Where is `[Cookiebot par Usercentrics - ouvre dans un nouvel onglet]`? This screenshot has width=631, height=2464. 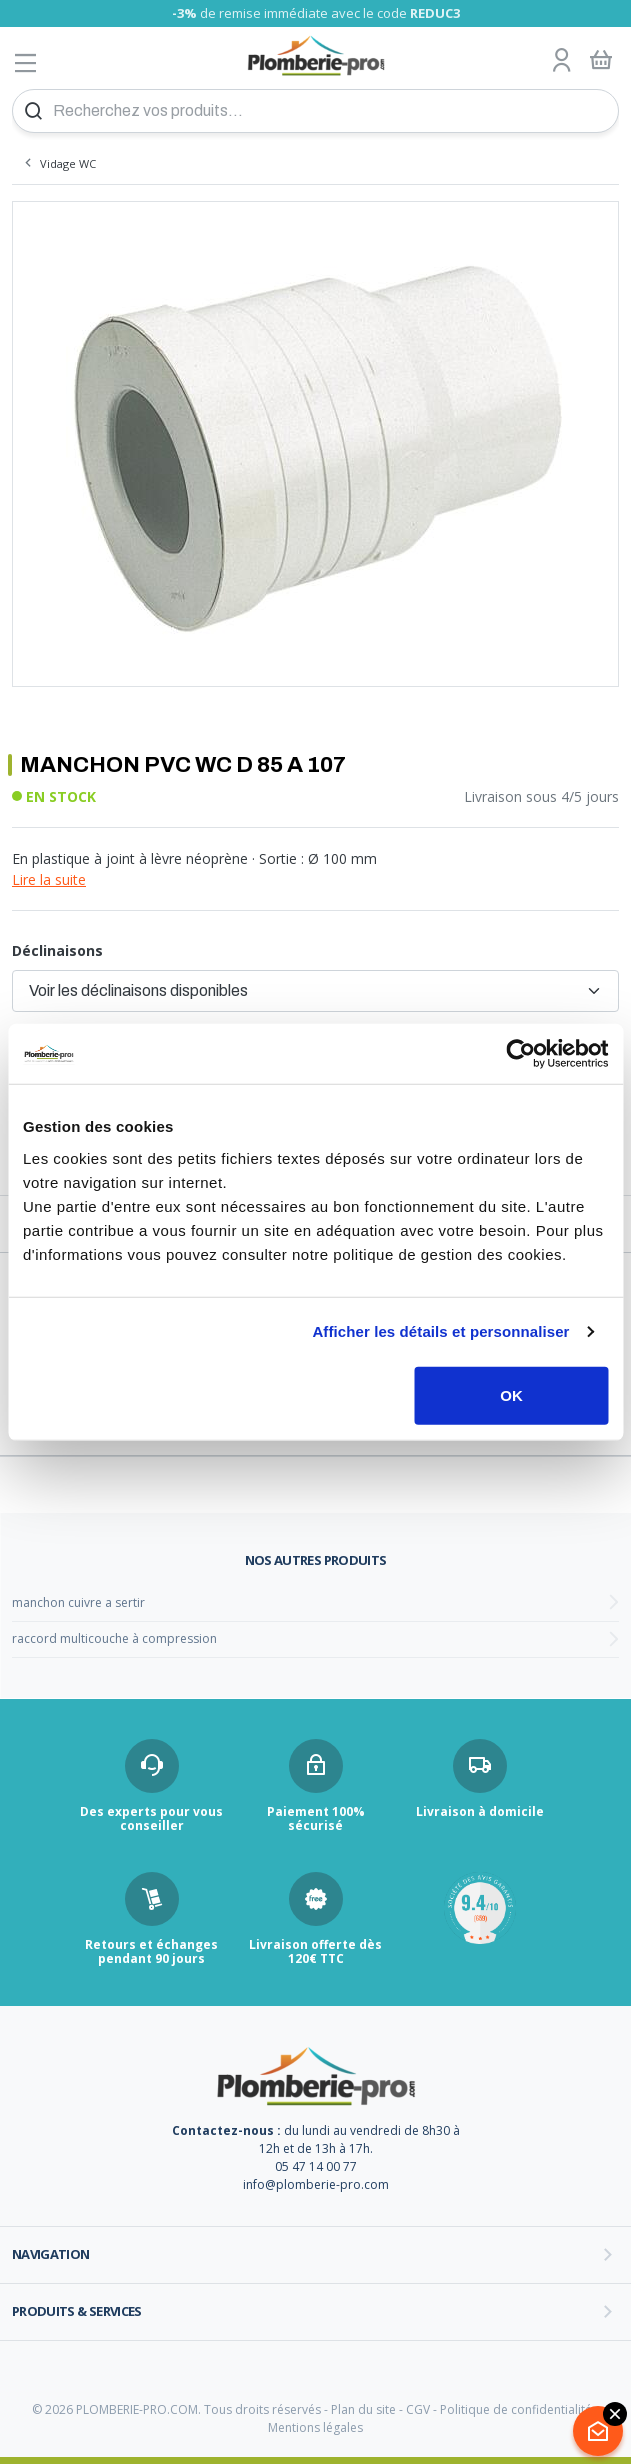
[Cookiebot par Usercentrics - ouvre dans un nouvel onglet] is located at coordinates (520, 1054).